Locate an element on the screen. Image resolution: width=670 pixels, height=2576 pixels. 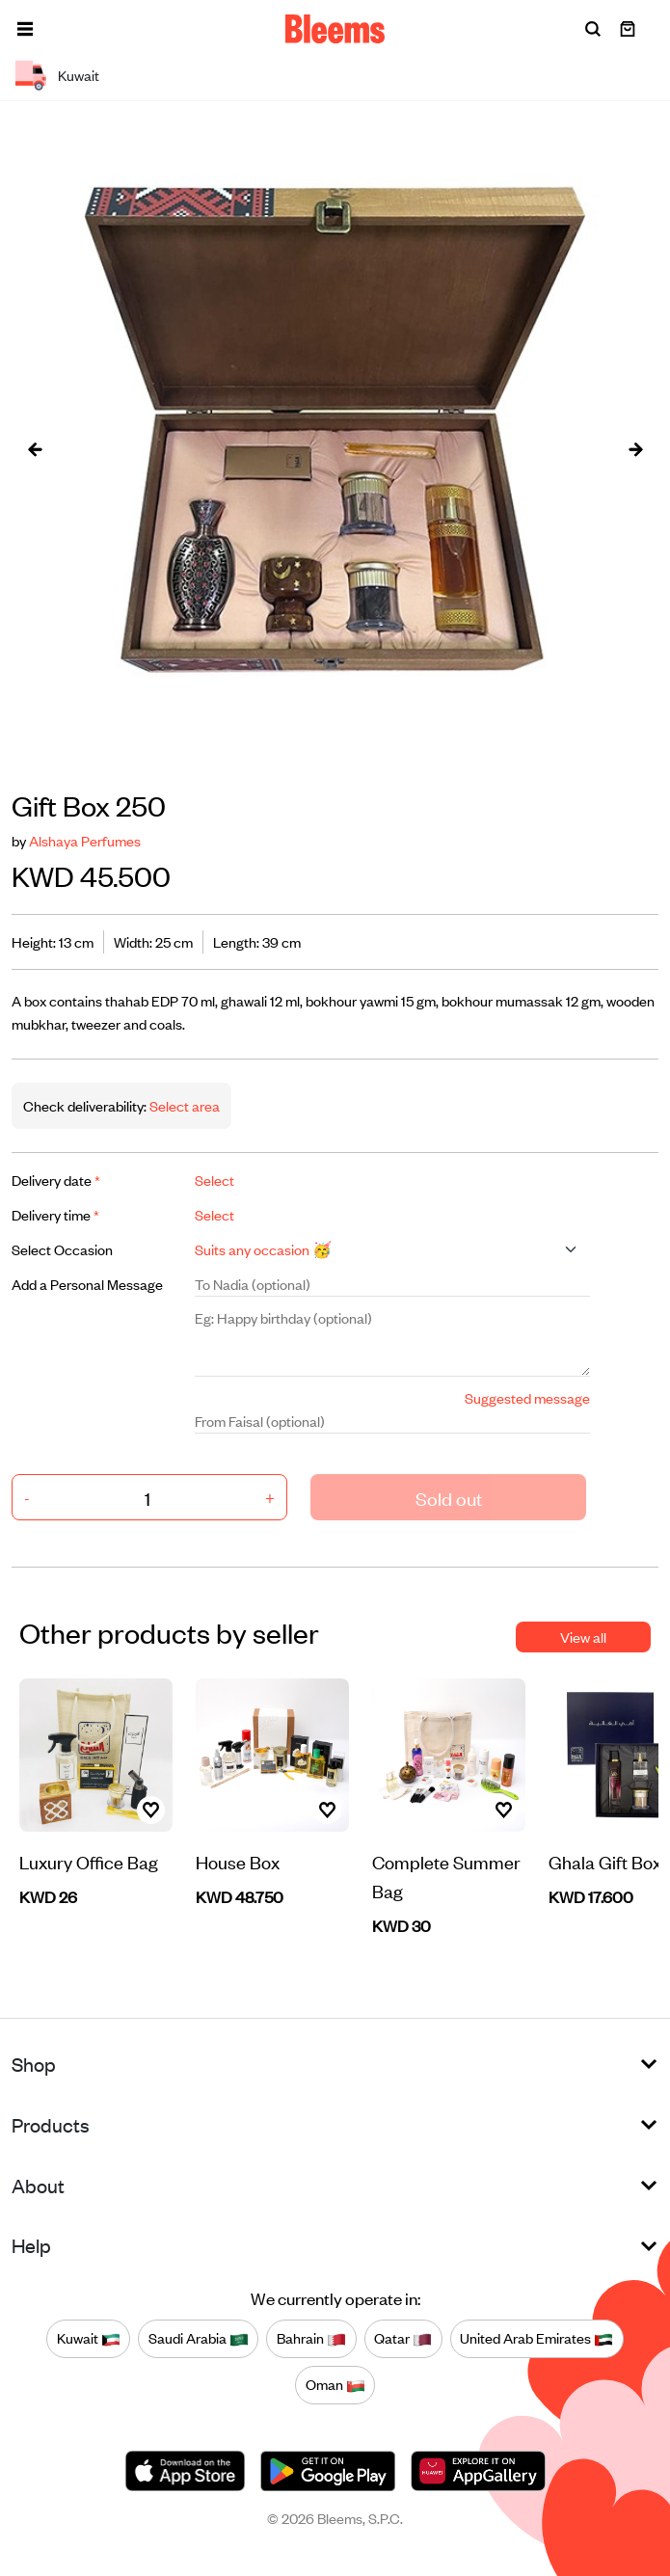
Luxury Office Bag is located at coordinates (88, 1861).